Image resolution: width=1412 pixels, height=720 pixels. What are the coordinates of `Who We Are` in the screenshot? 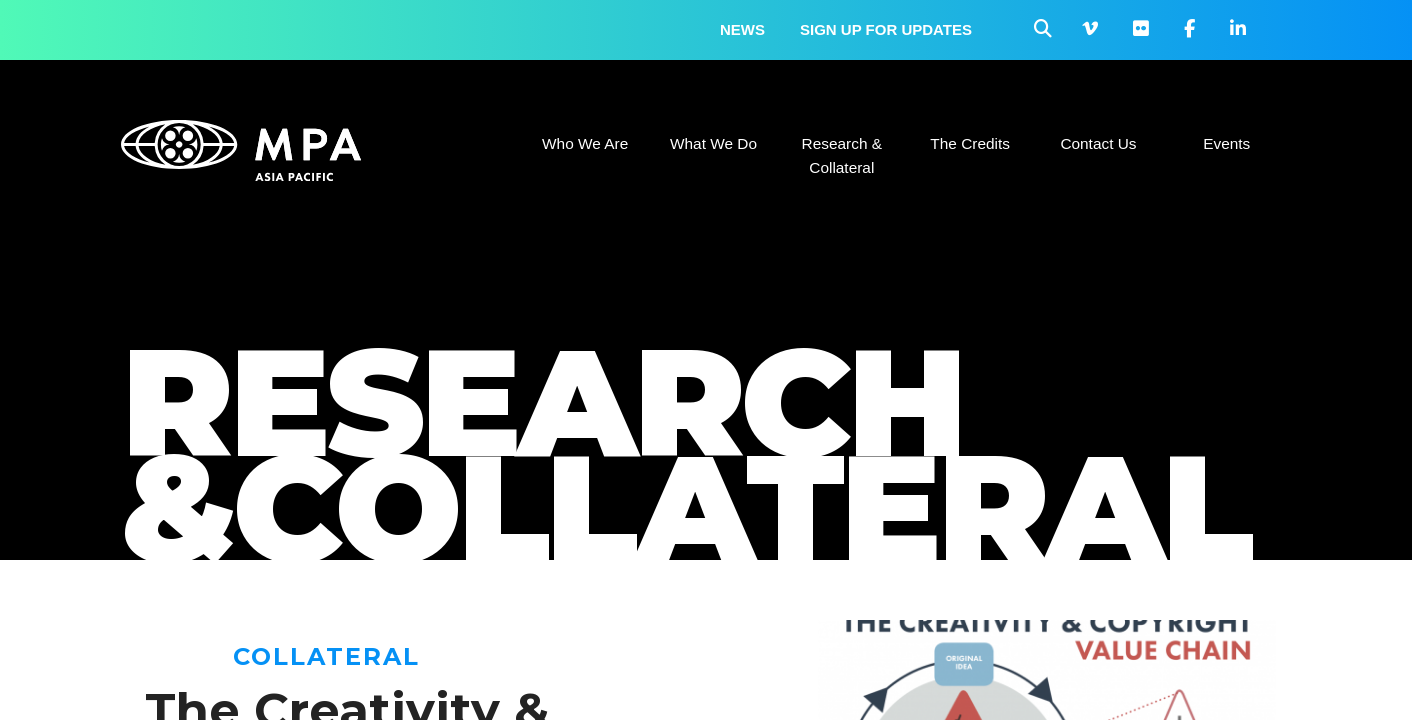 It's located at (585, 143).